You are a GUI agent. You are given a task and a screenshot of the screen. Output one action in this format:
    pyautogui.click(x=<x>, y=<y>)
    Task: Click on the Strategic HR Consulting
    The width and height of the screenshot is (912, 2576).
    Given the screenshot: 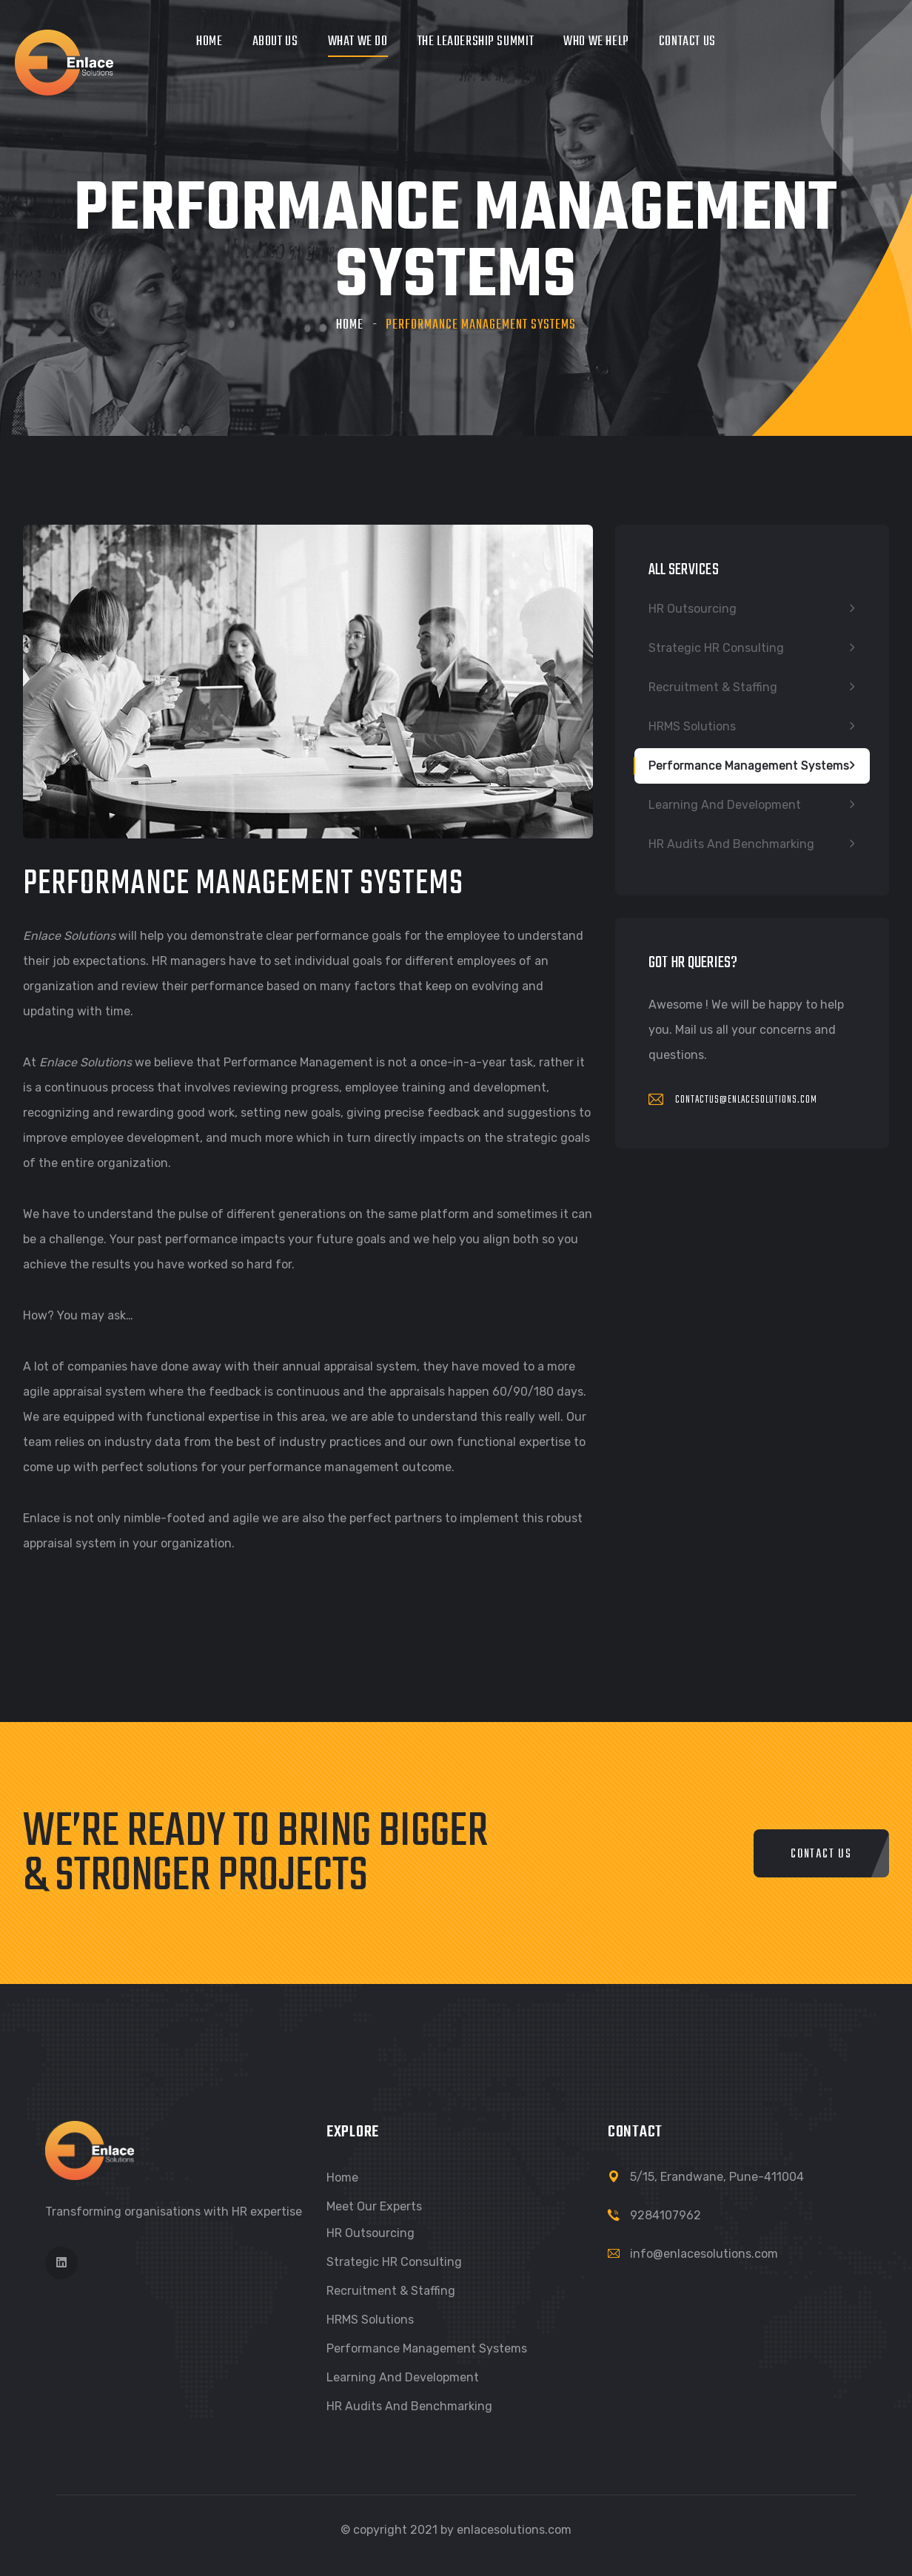 What is the action you would take?
    pyautogui.click(x=716, y=648)
    